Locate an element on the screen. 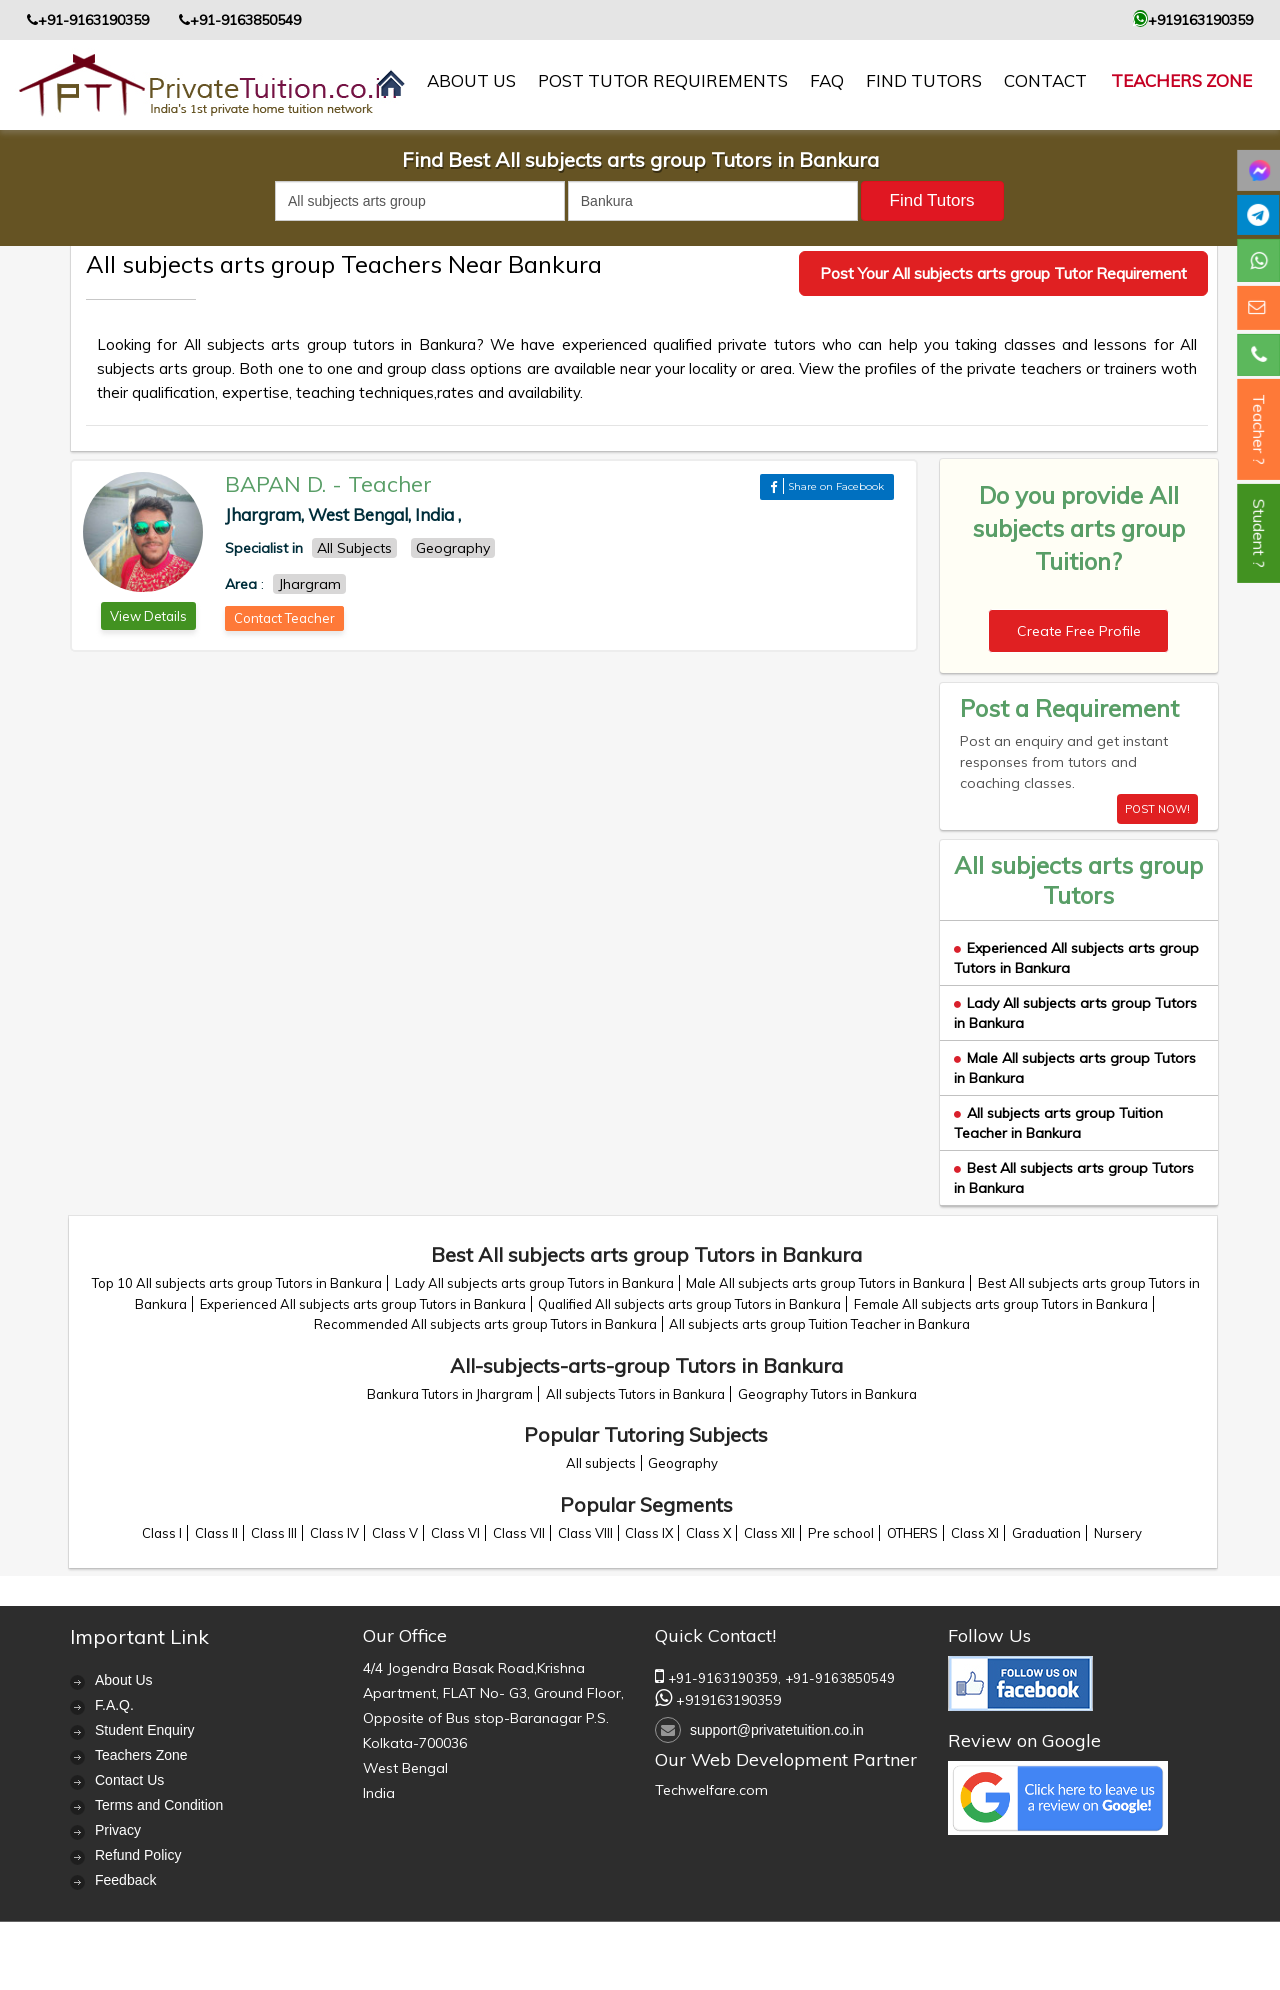 The image size is (1280, 1990). Top 10 All subjects arts group Tutors in Bankura is located at coordinates (237, 1283).